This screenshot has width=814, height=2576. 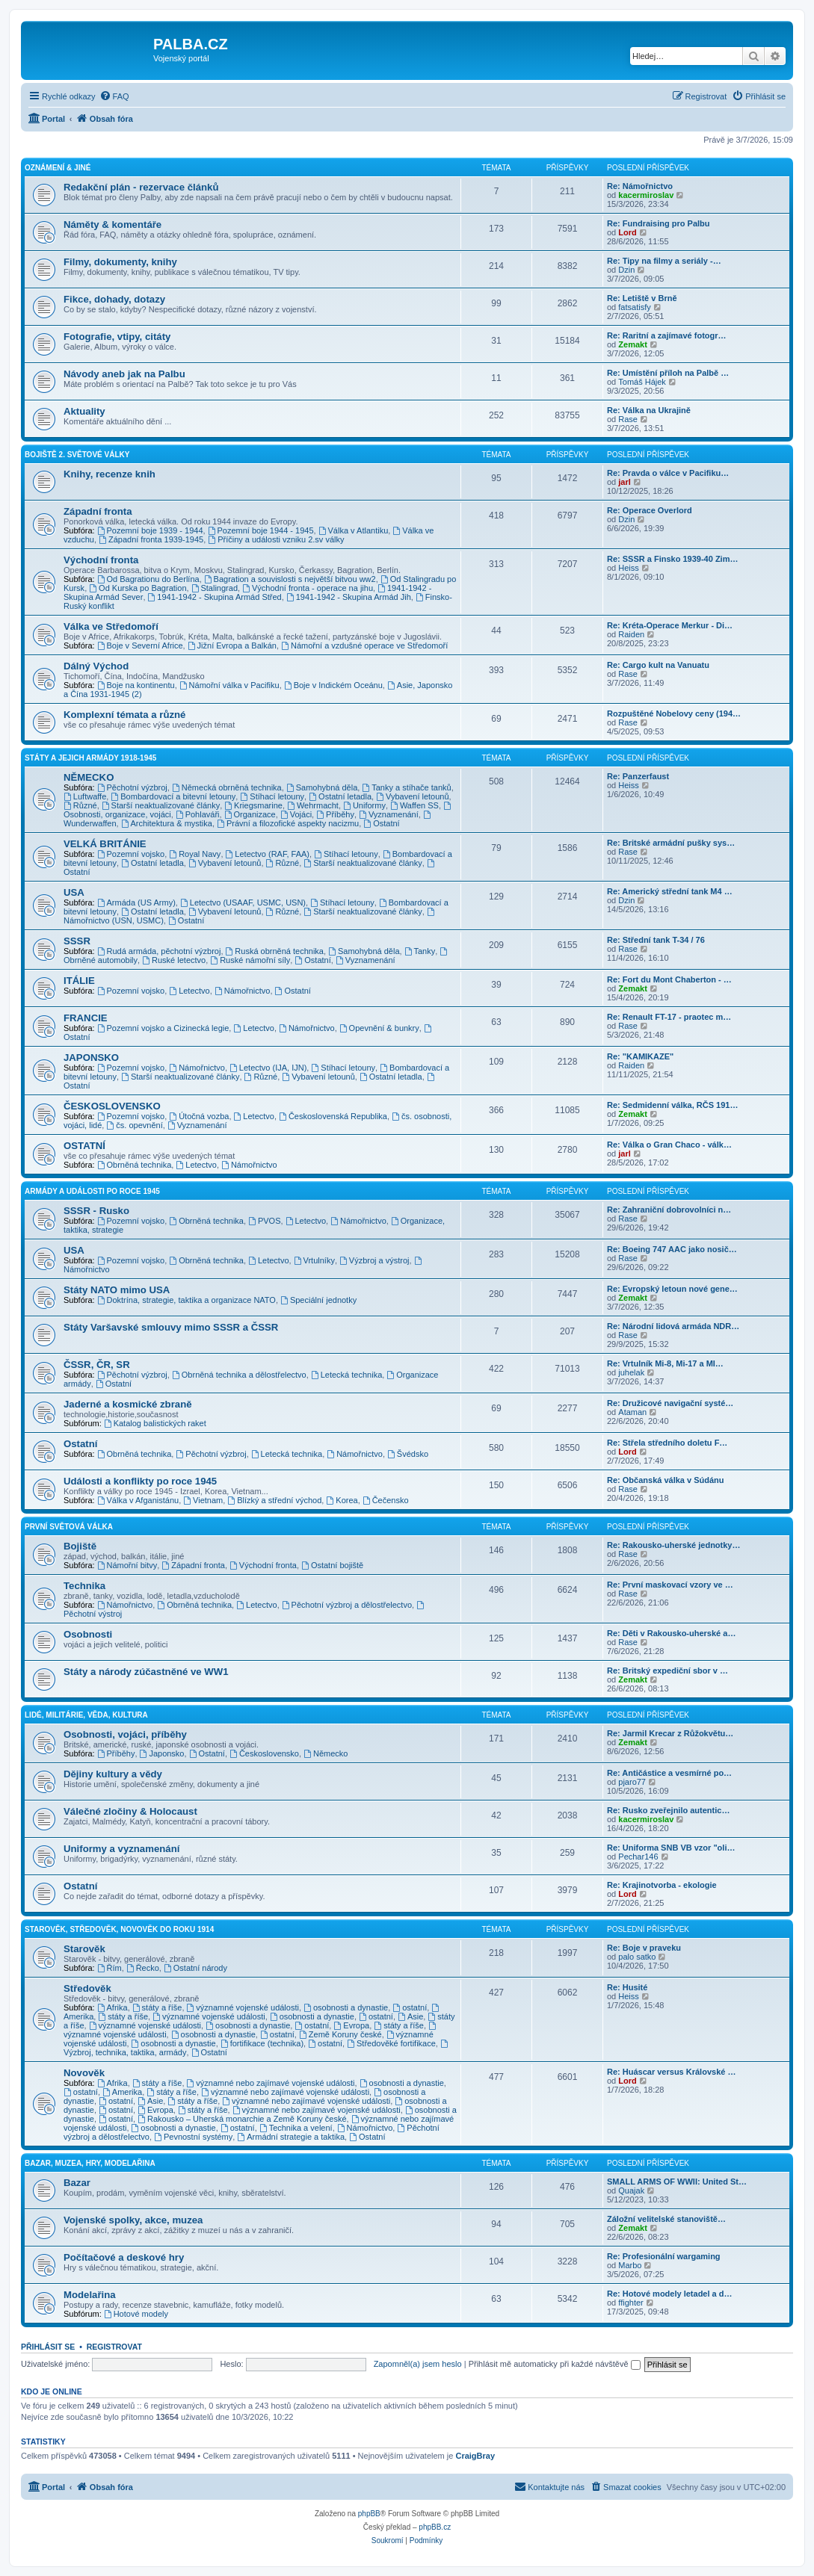 I want to click on STÁTY A JEJICH ARMÁDY 1918-1945, so click(x=90, y=758).